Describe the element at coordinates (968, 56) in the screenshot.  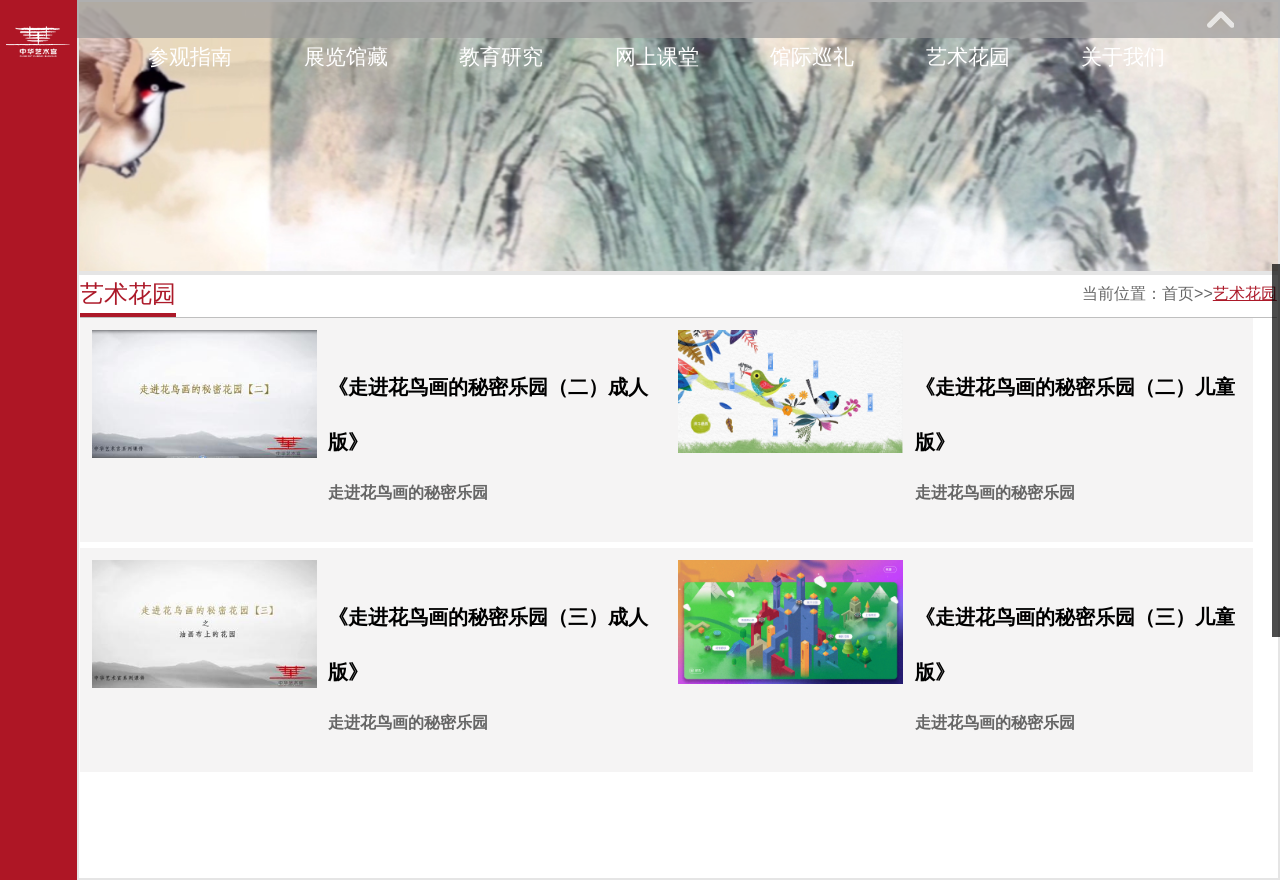
I see `艺术花园` at that location.